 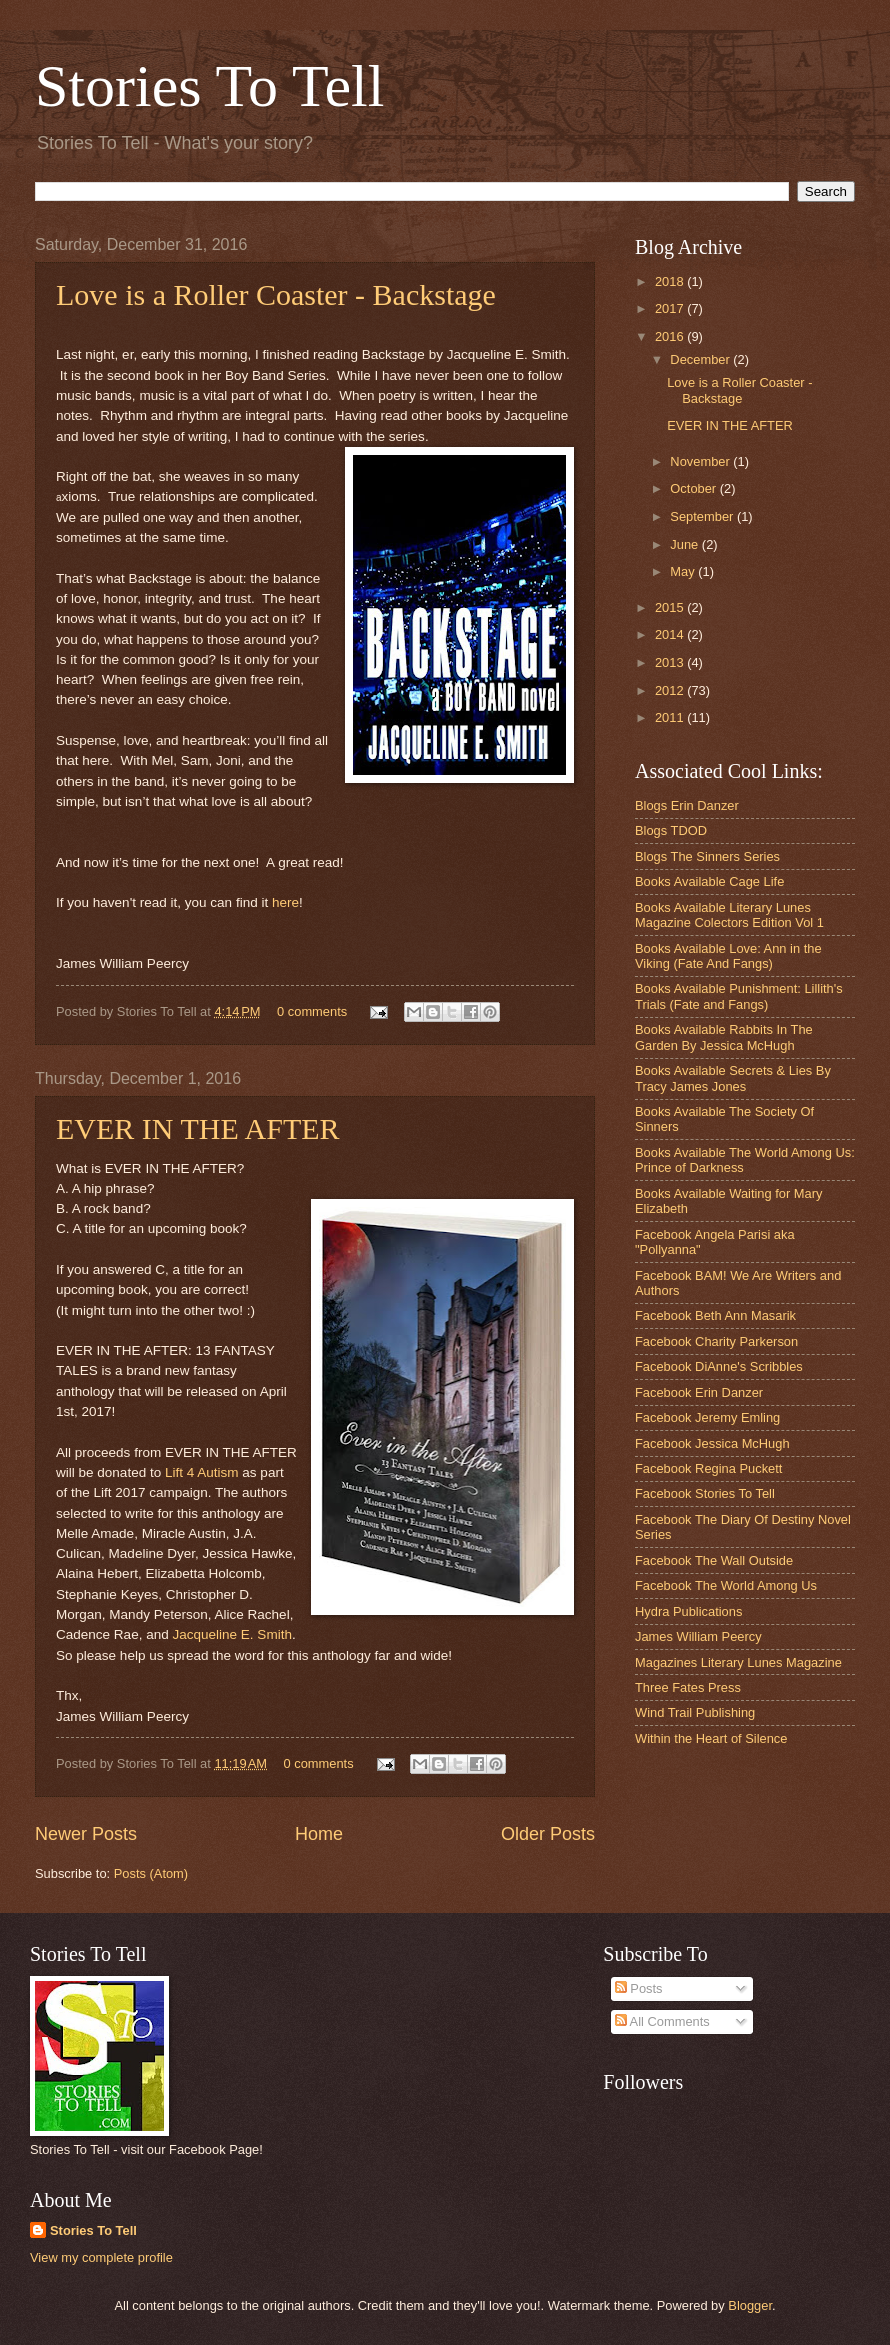 What do you see at coordinates (639, 1988) in the screenshot?
I see `Posts` at bounding box center [639, 1988].